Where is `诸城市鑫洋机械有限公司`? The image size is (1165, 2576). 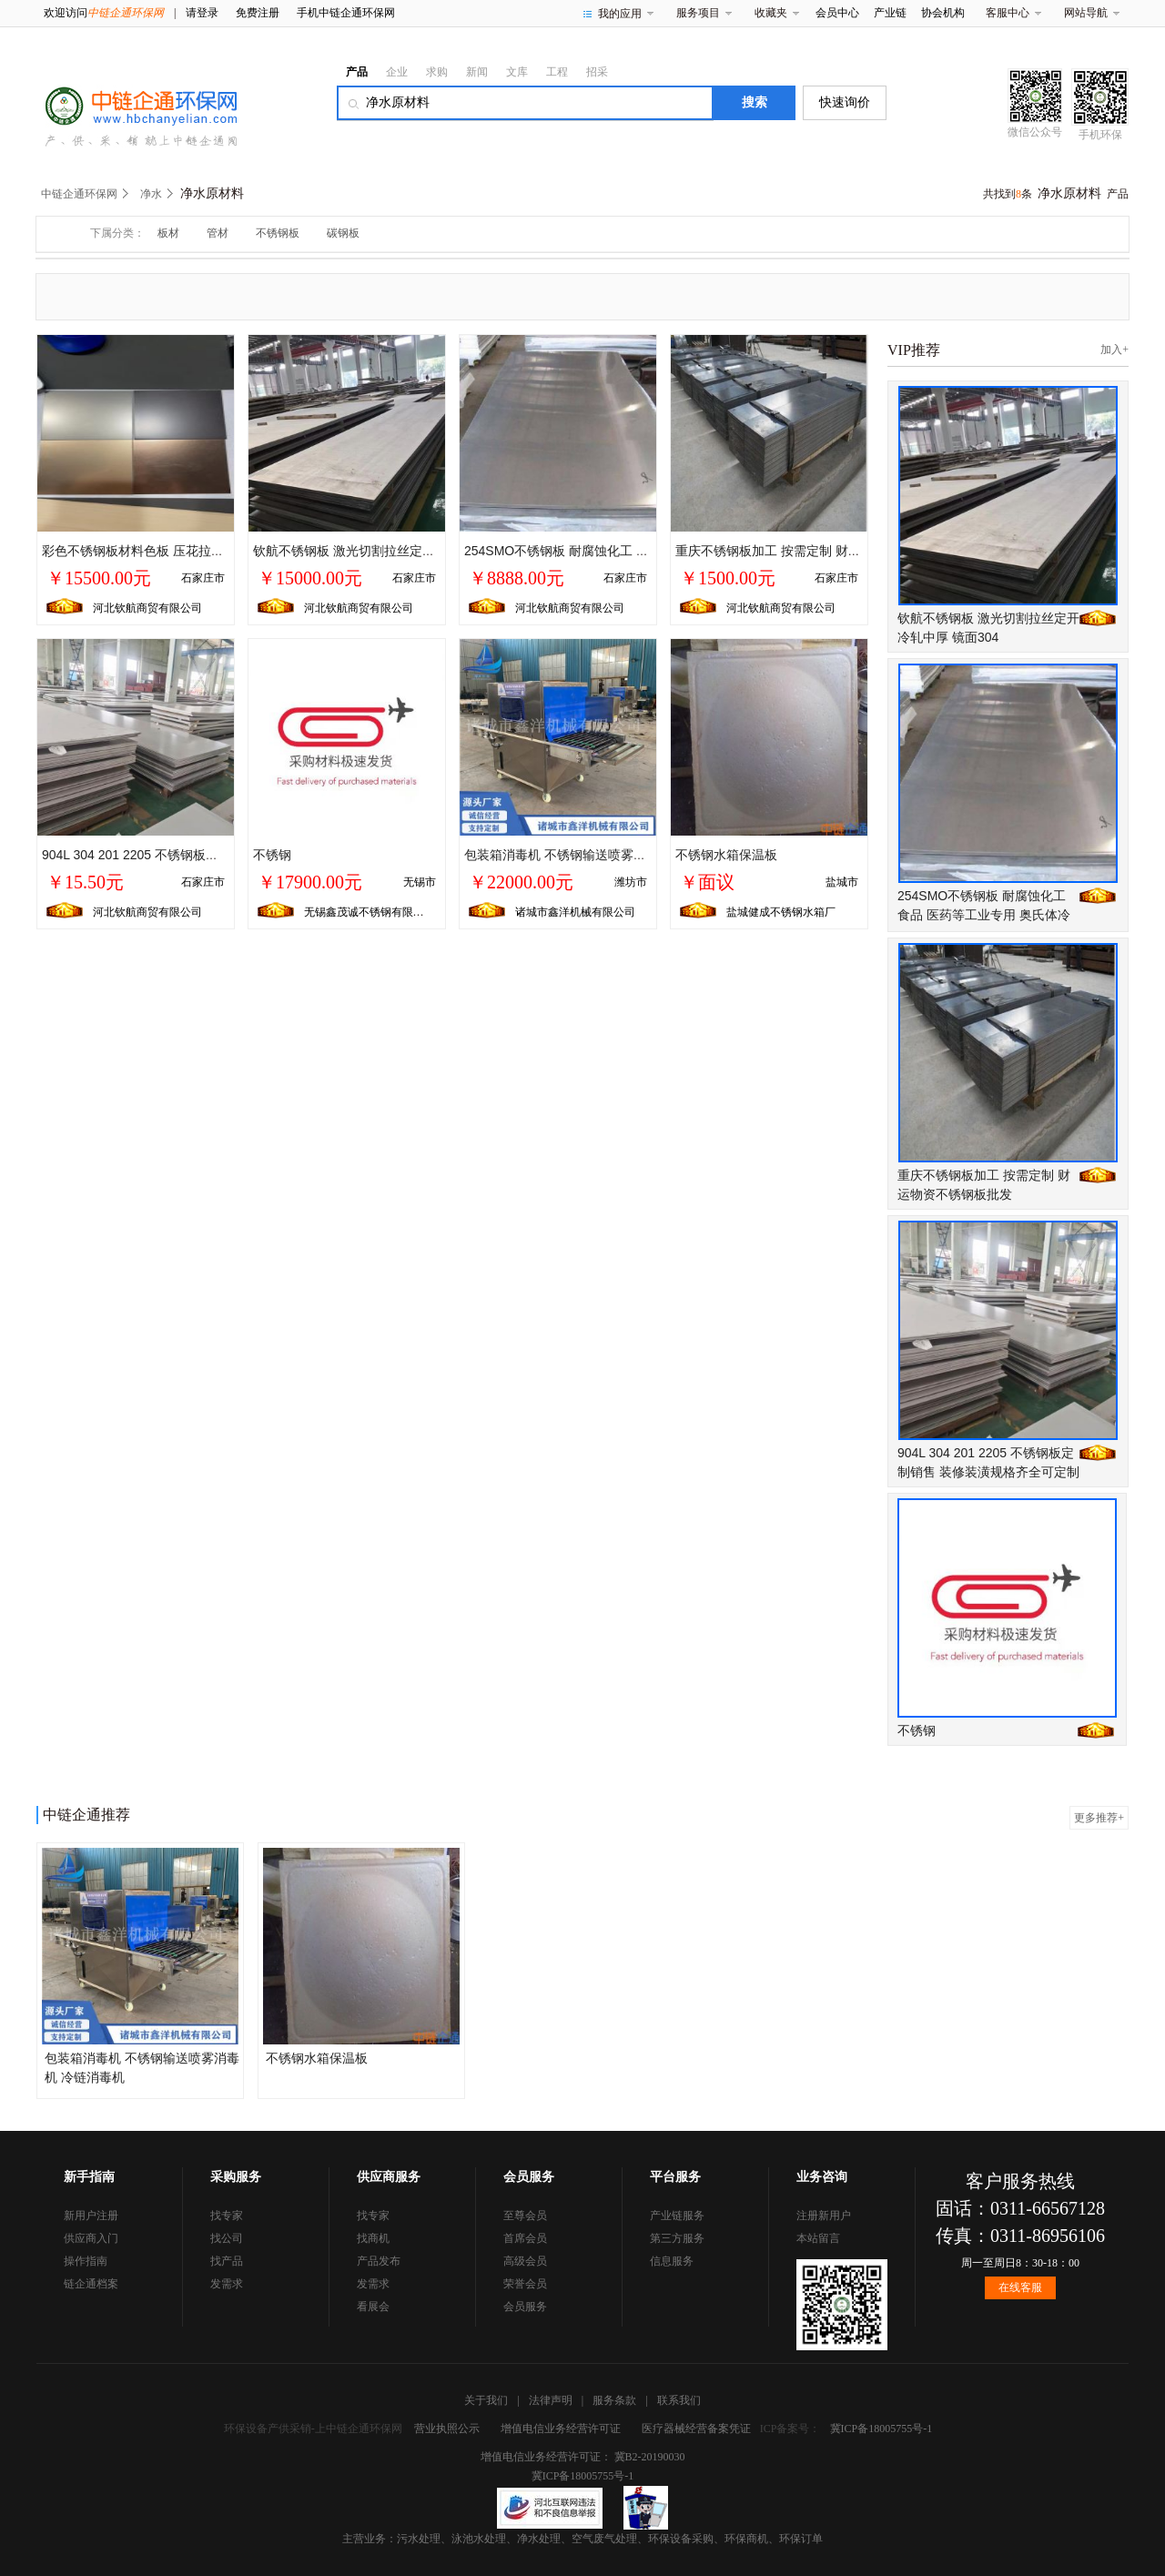
诸城市鑫洋机械有限公司 is located at coordinates (575, 912).